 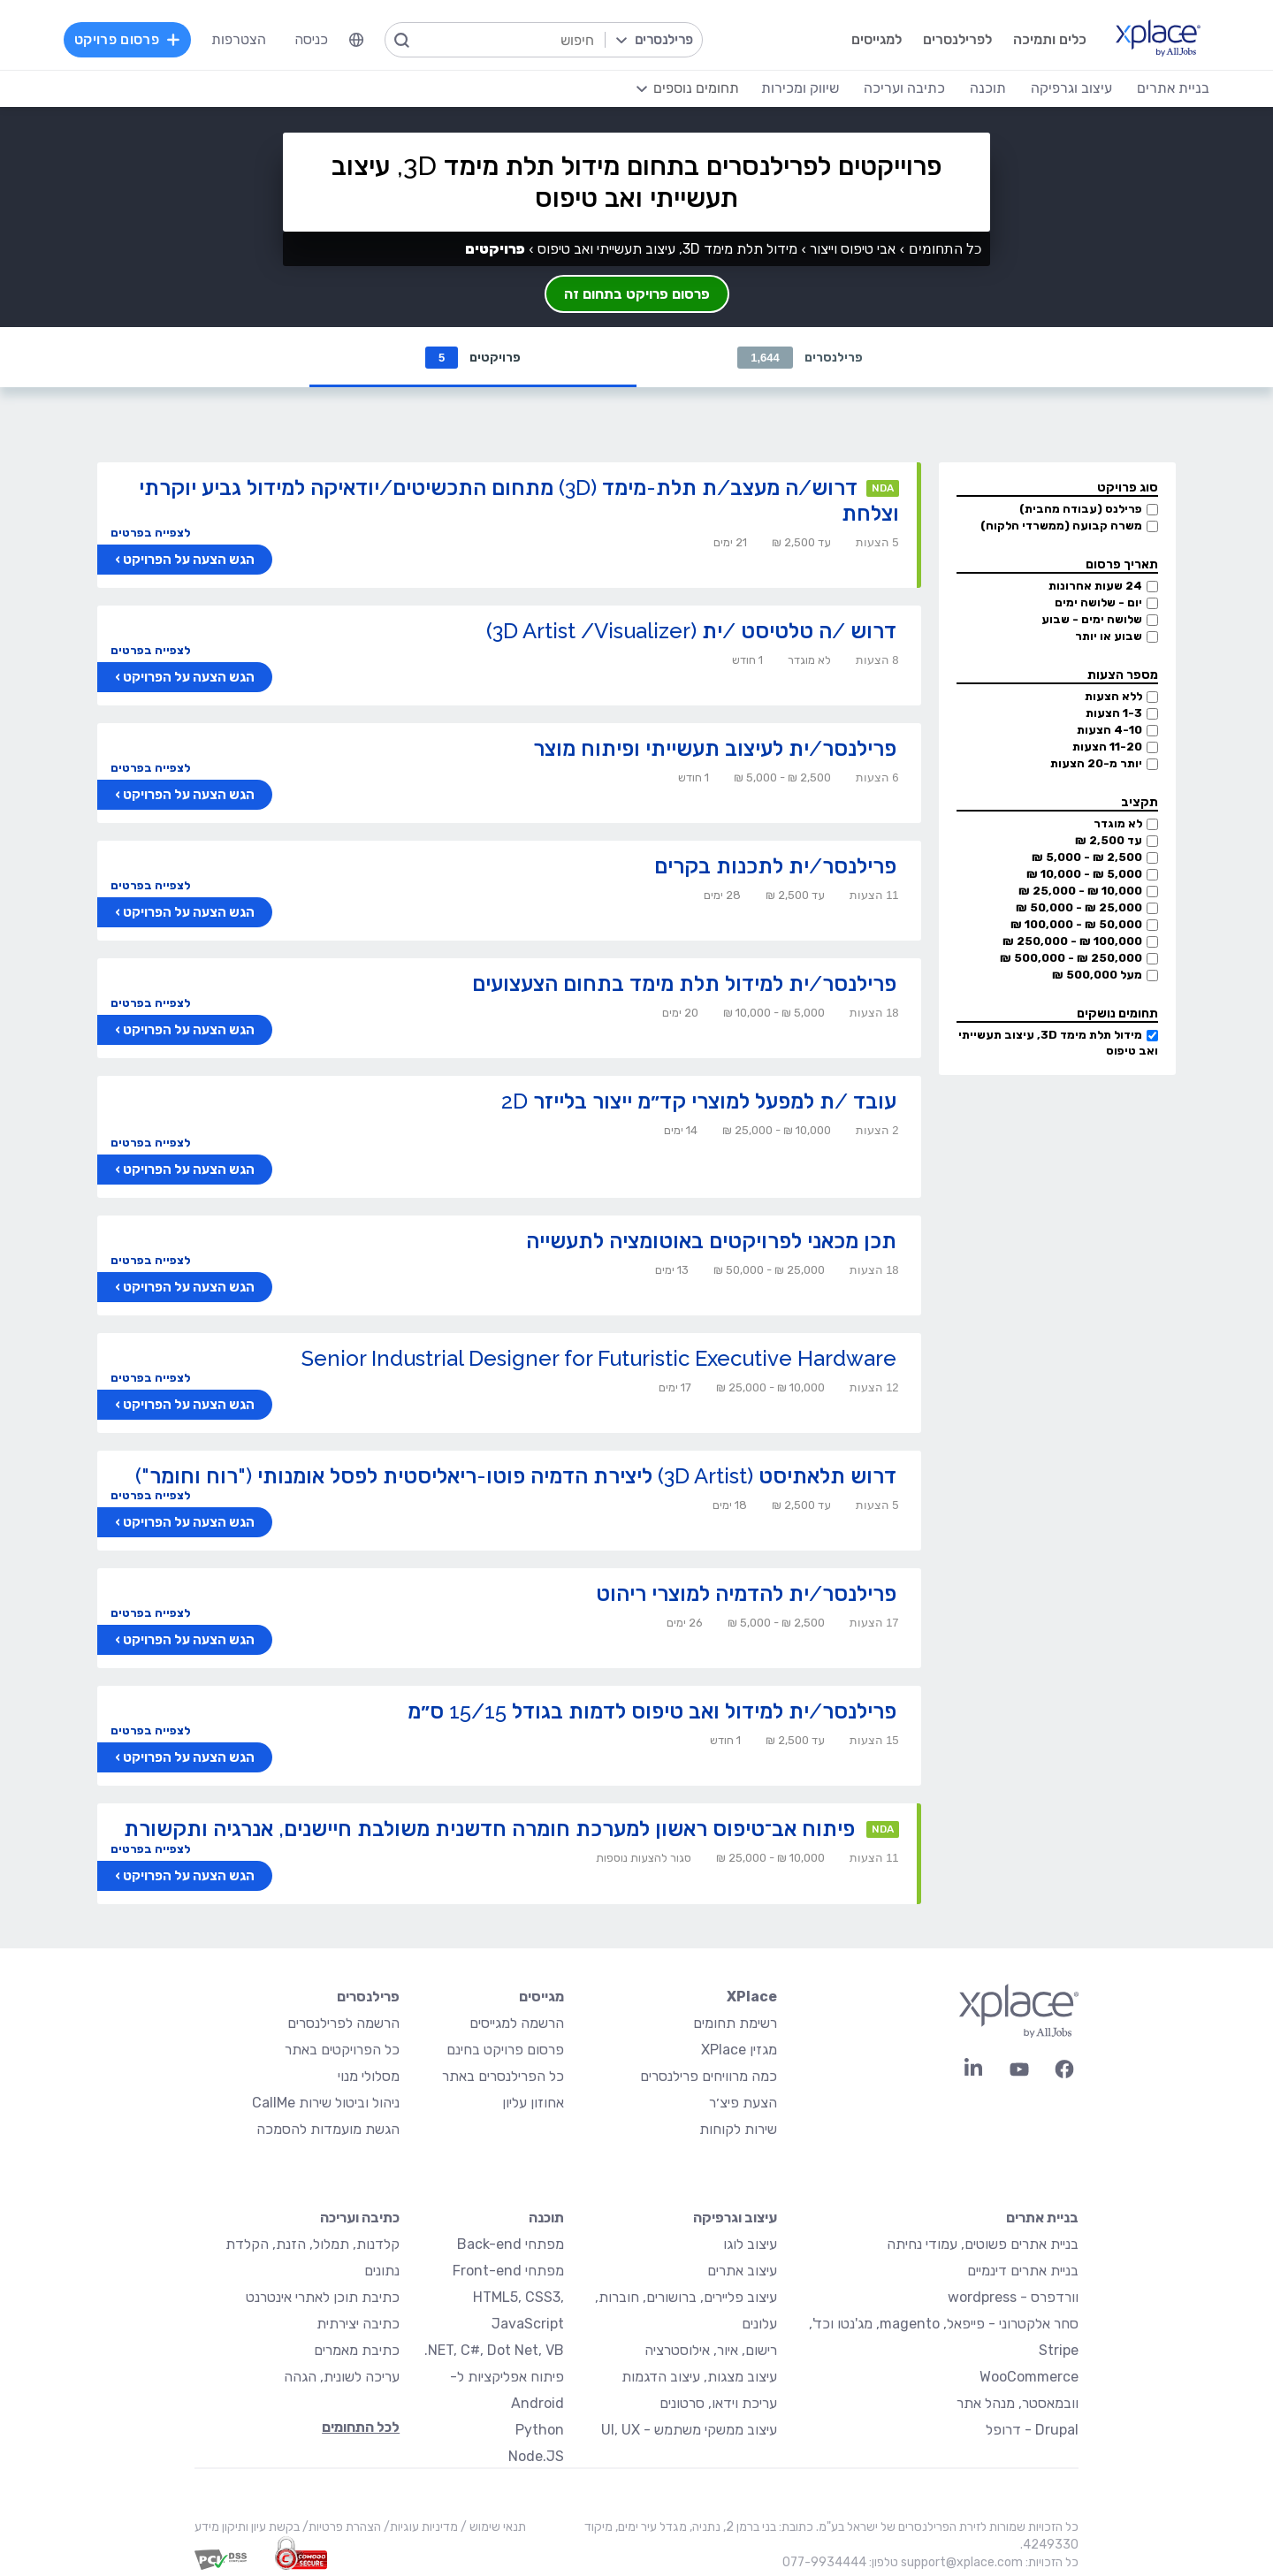 I want to click on תוכנה [menuitem], so click(x=988, y=88).